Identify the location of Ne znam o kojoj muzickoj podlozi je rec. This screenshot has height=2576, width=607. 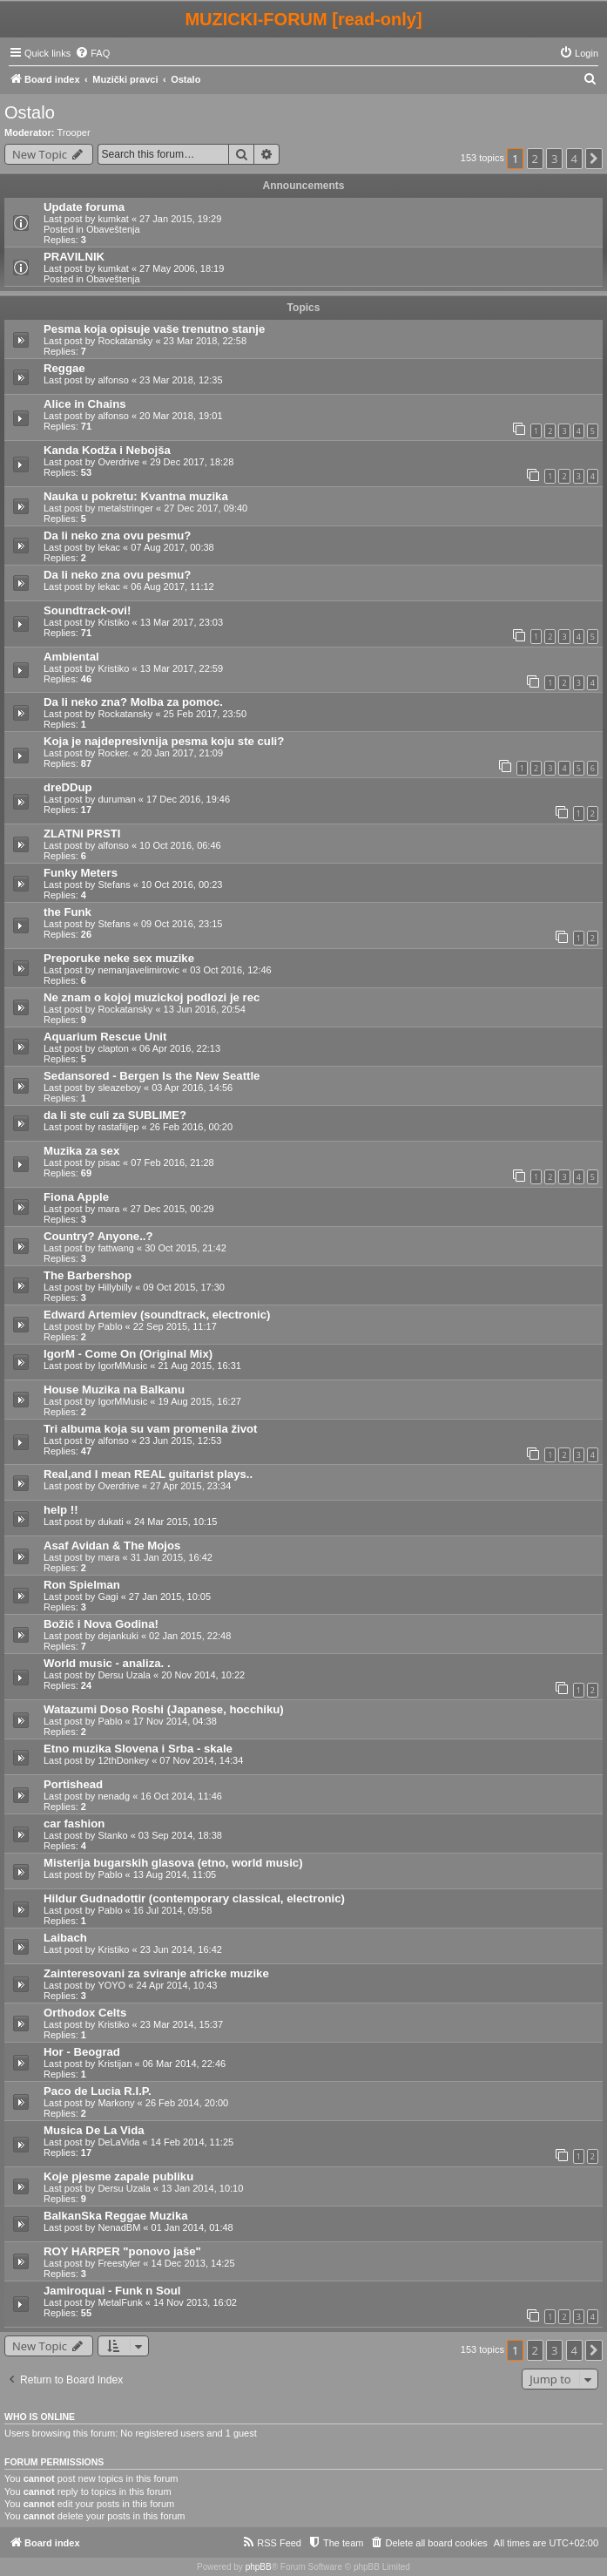
(152, 997).